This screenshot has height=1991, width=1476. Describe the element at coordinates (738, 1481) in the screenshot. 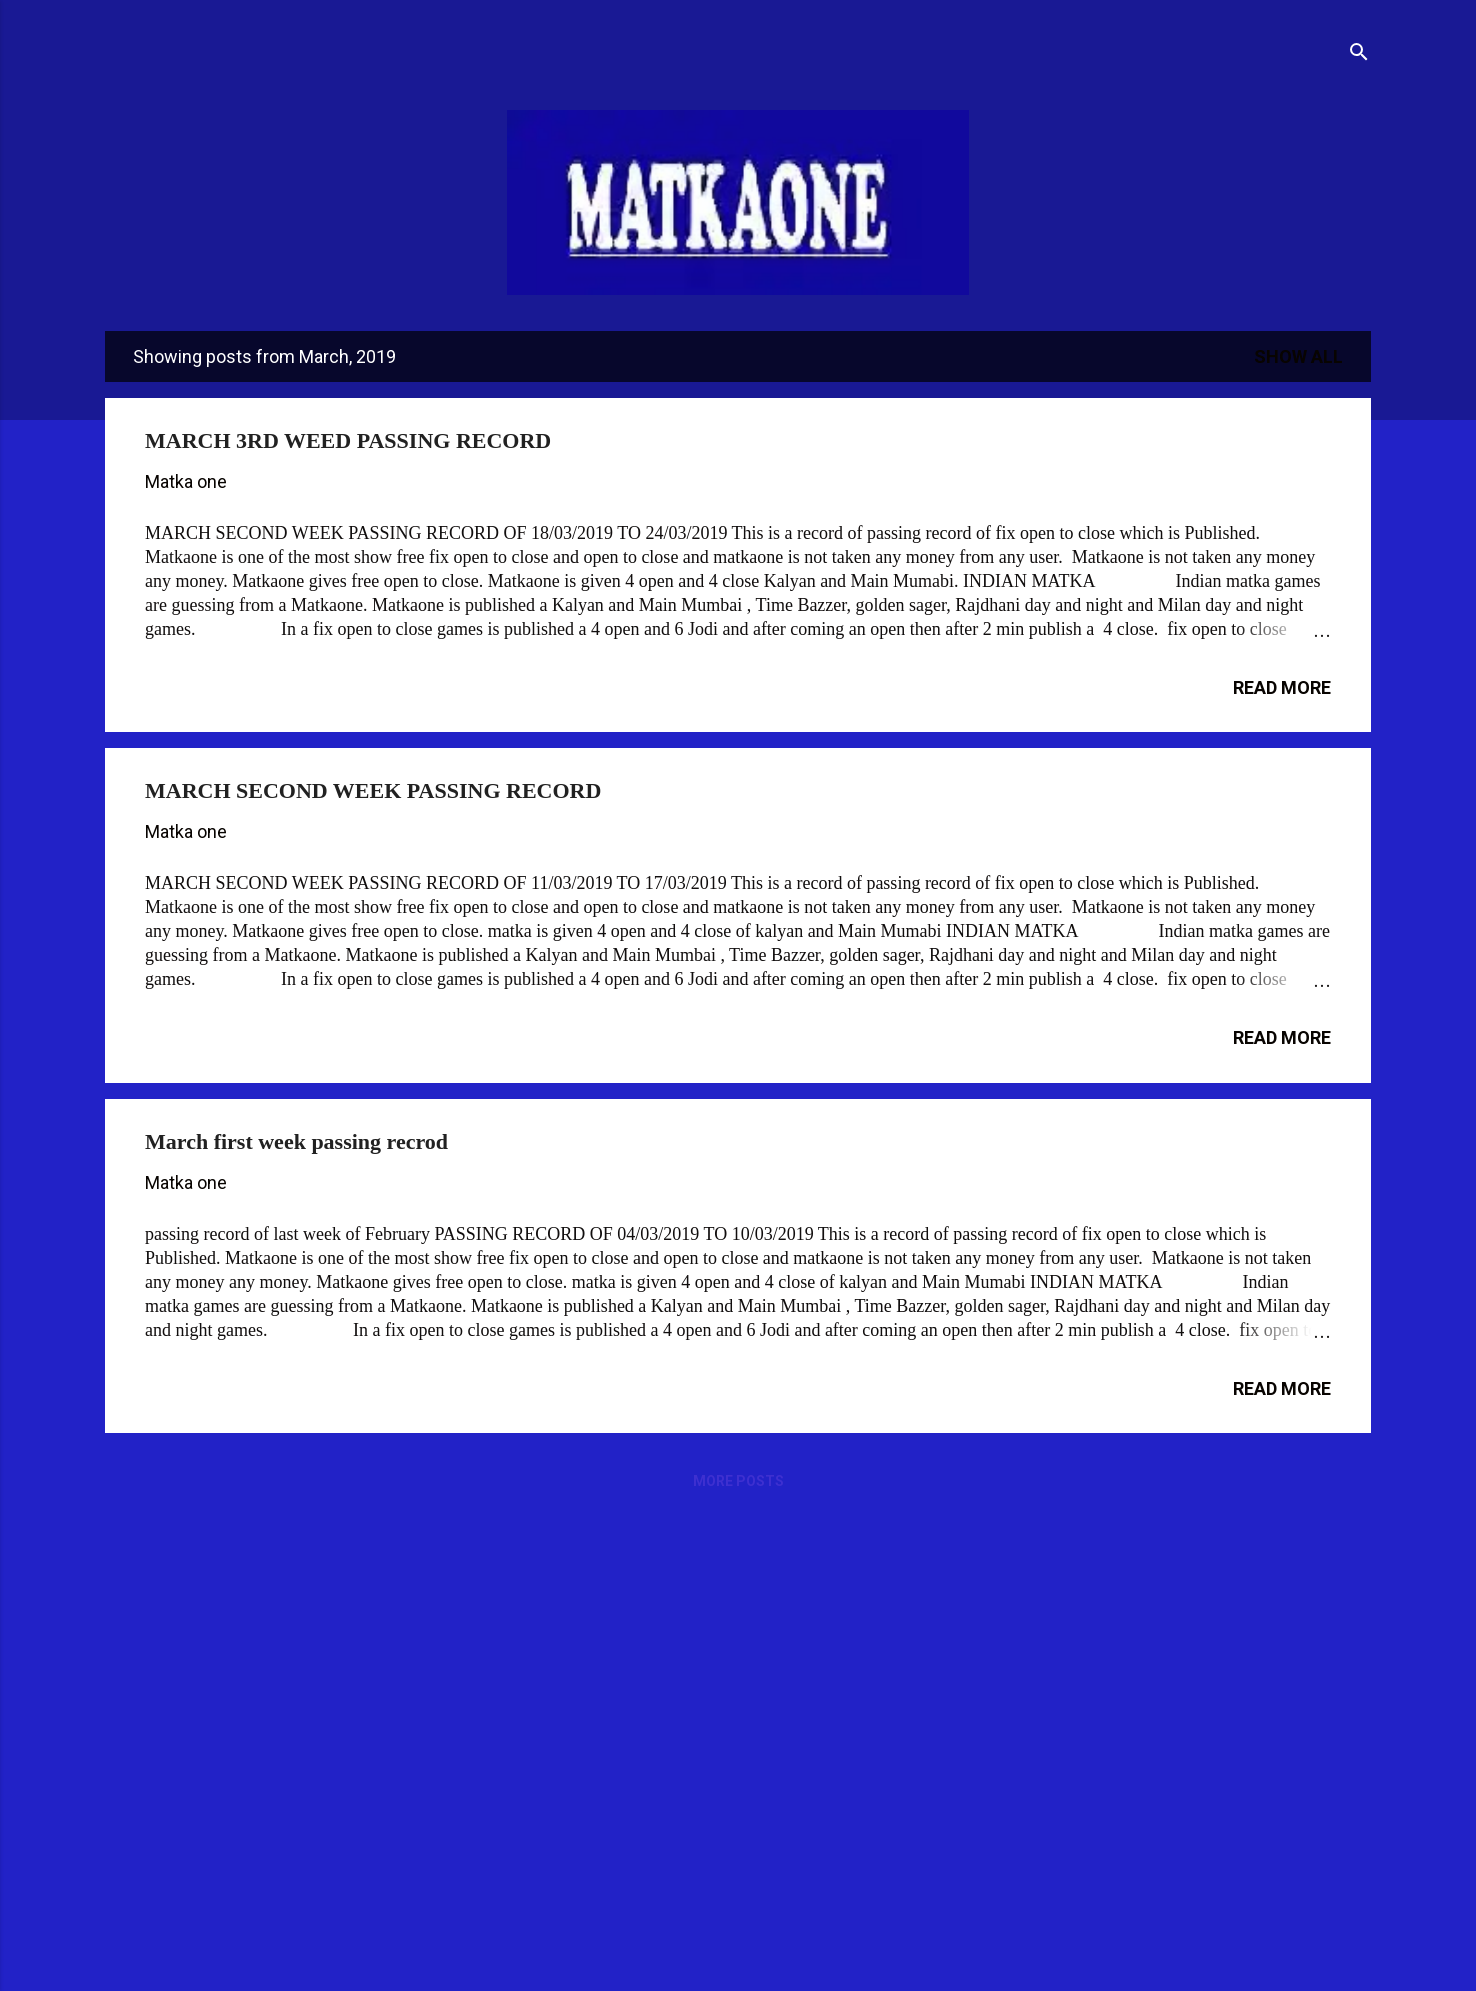

I see `More posts` at that location.